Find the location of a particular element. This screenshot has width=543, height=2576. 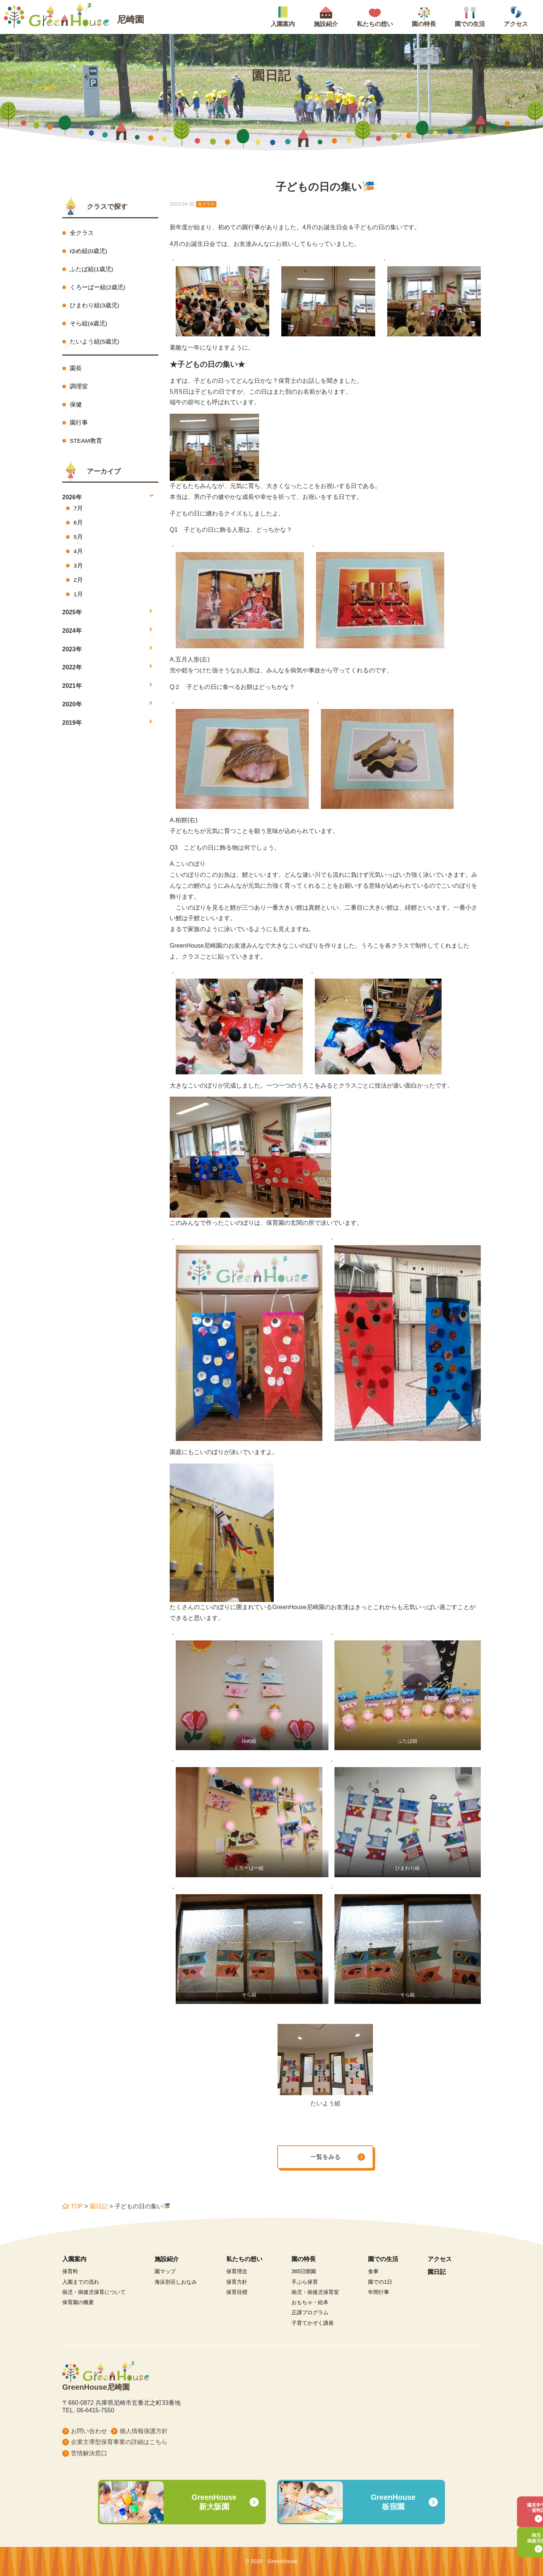

6月 is located at coordinates (78, 526).